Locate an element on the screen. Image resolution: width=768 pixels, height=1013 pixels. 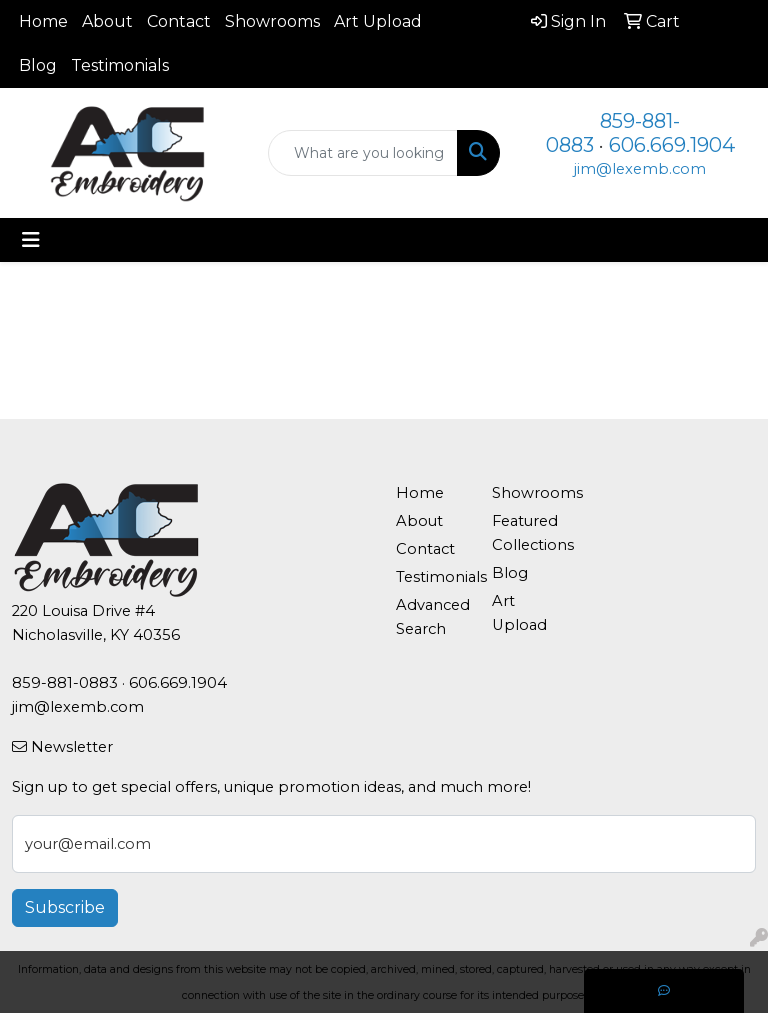
Home is located at coordinates (43, 21).